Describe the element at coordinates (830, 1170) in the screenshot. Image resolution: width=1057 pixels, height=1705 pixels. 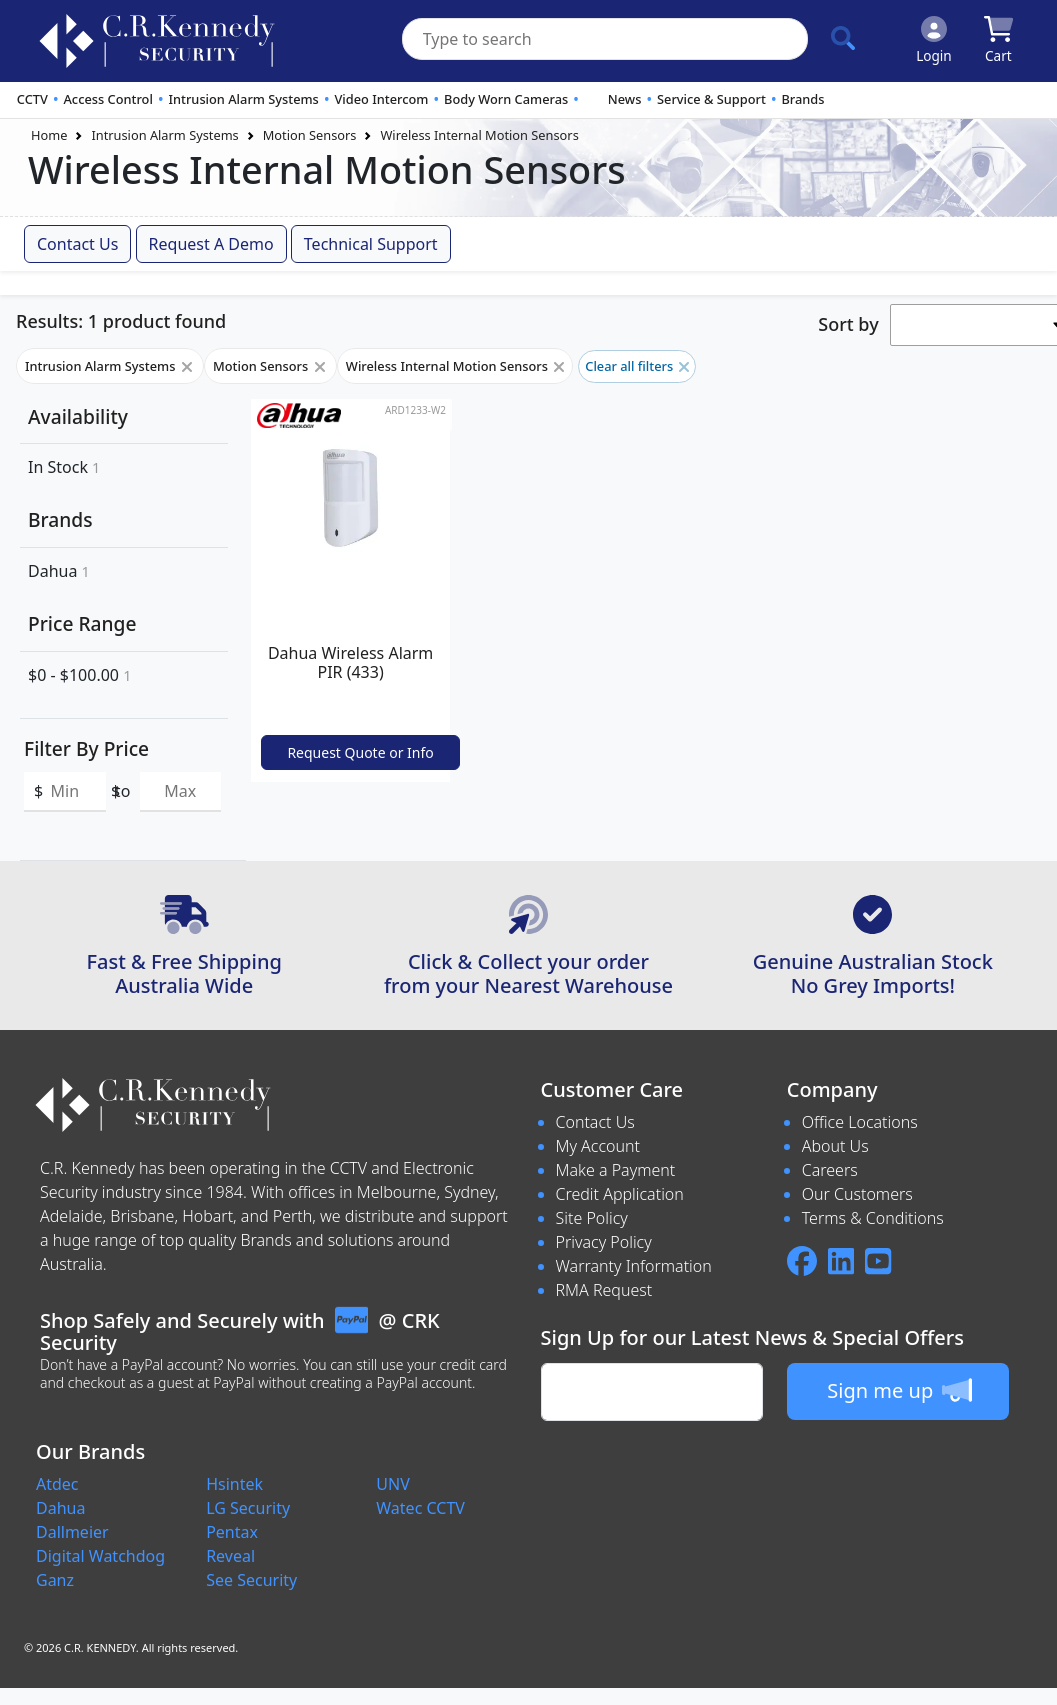
I see `Careers` at that location.